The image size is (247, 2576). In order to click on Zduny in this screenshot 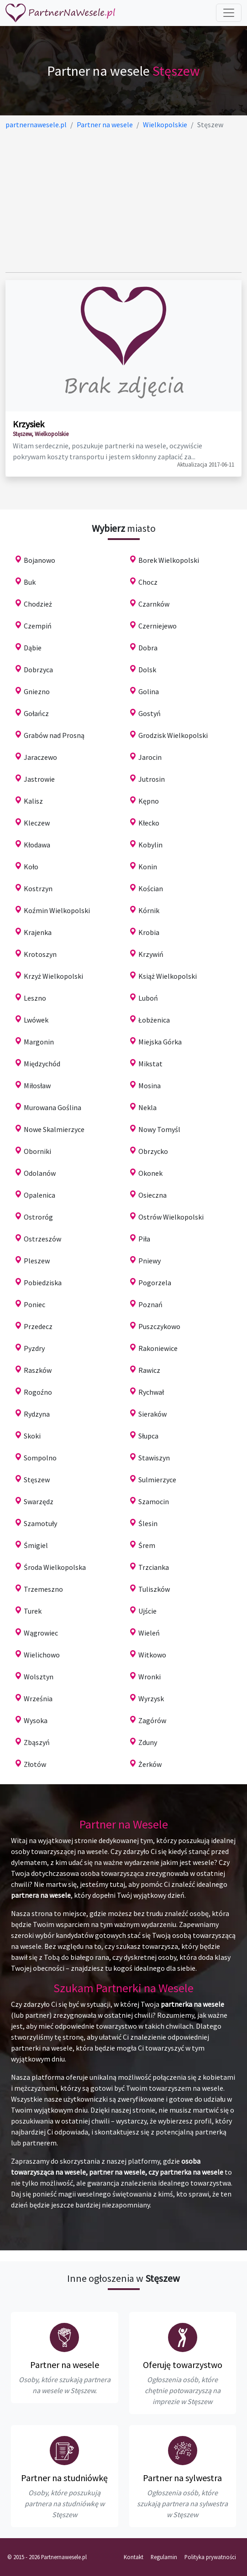, I will do `click(147, 1742)`.